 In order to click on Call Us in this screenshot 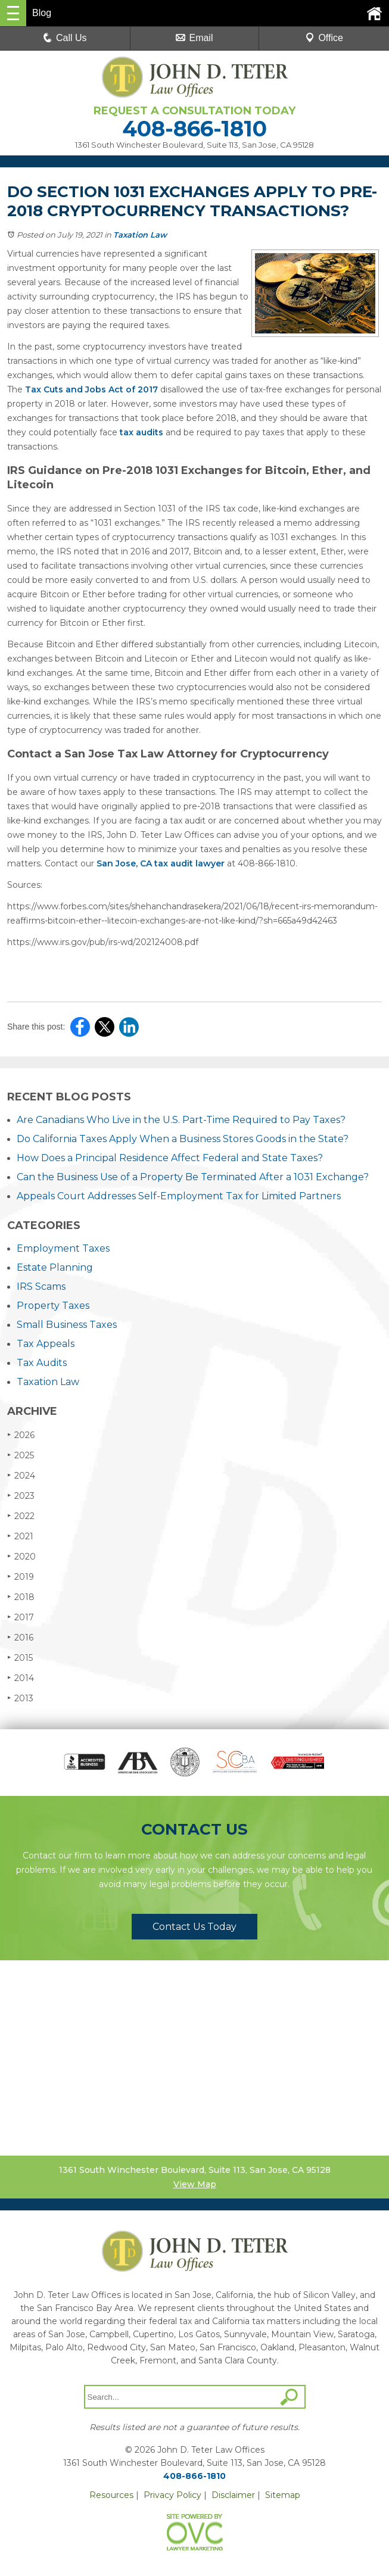, I will do `click(65, 38)`.